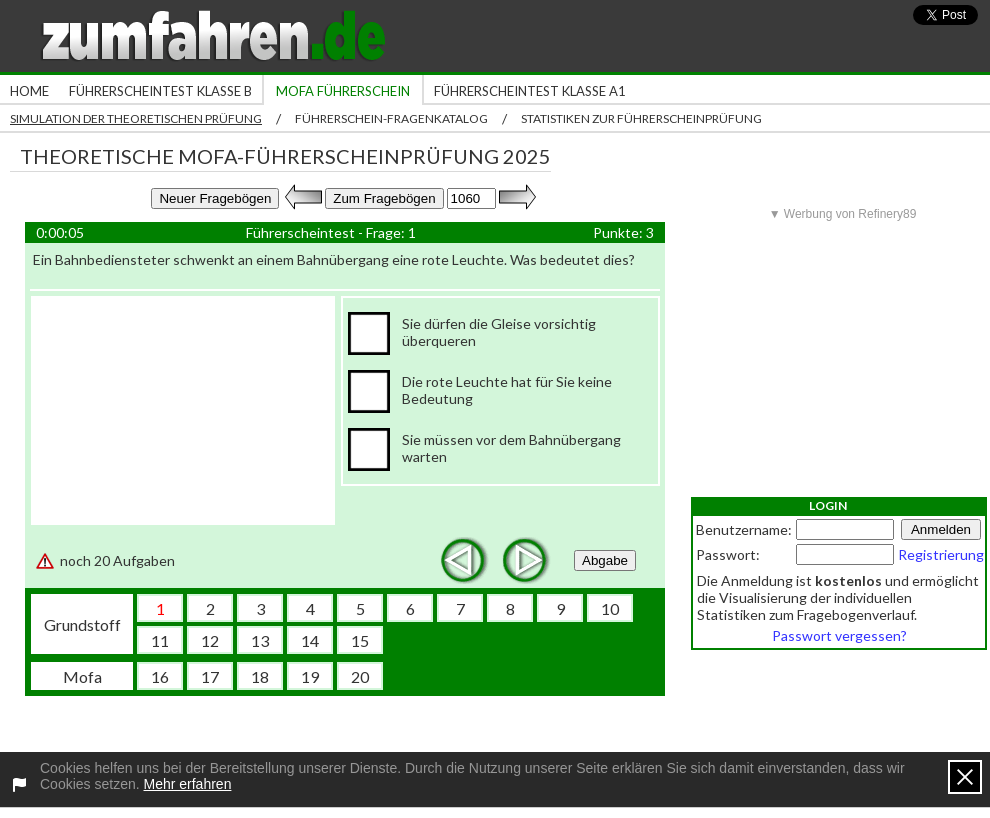 The height and width of the screenshot is (818, 990). Describe the element at coordinates (160, 91) in the screenshot. I see `Führerscheintest Klasse B` at that location.